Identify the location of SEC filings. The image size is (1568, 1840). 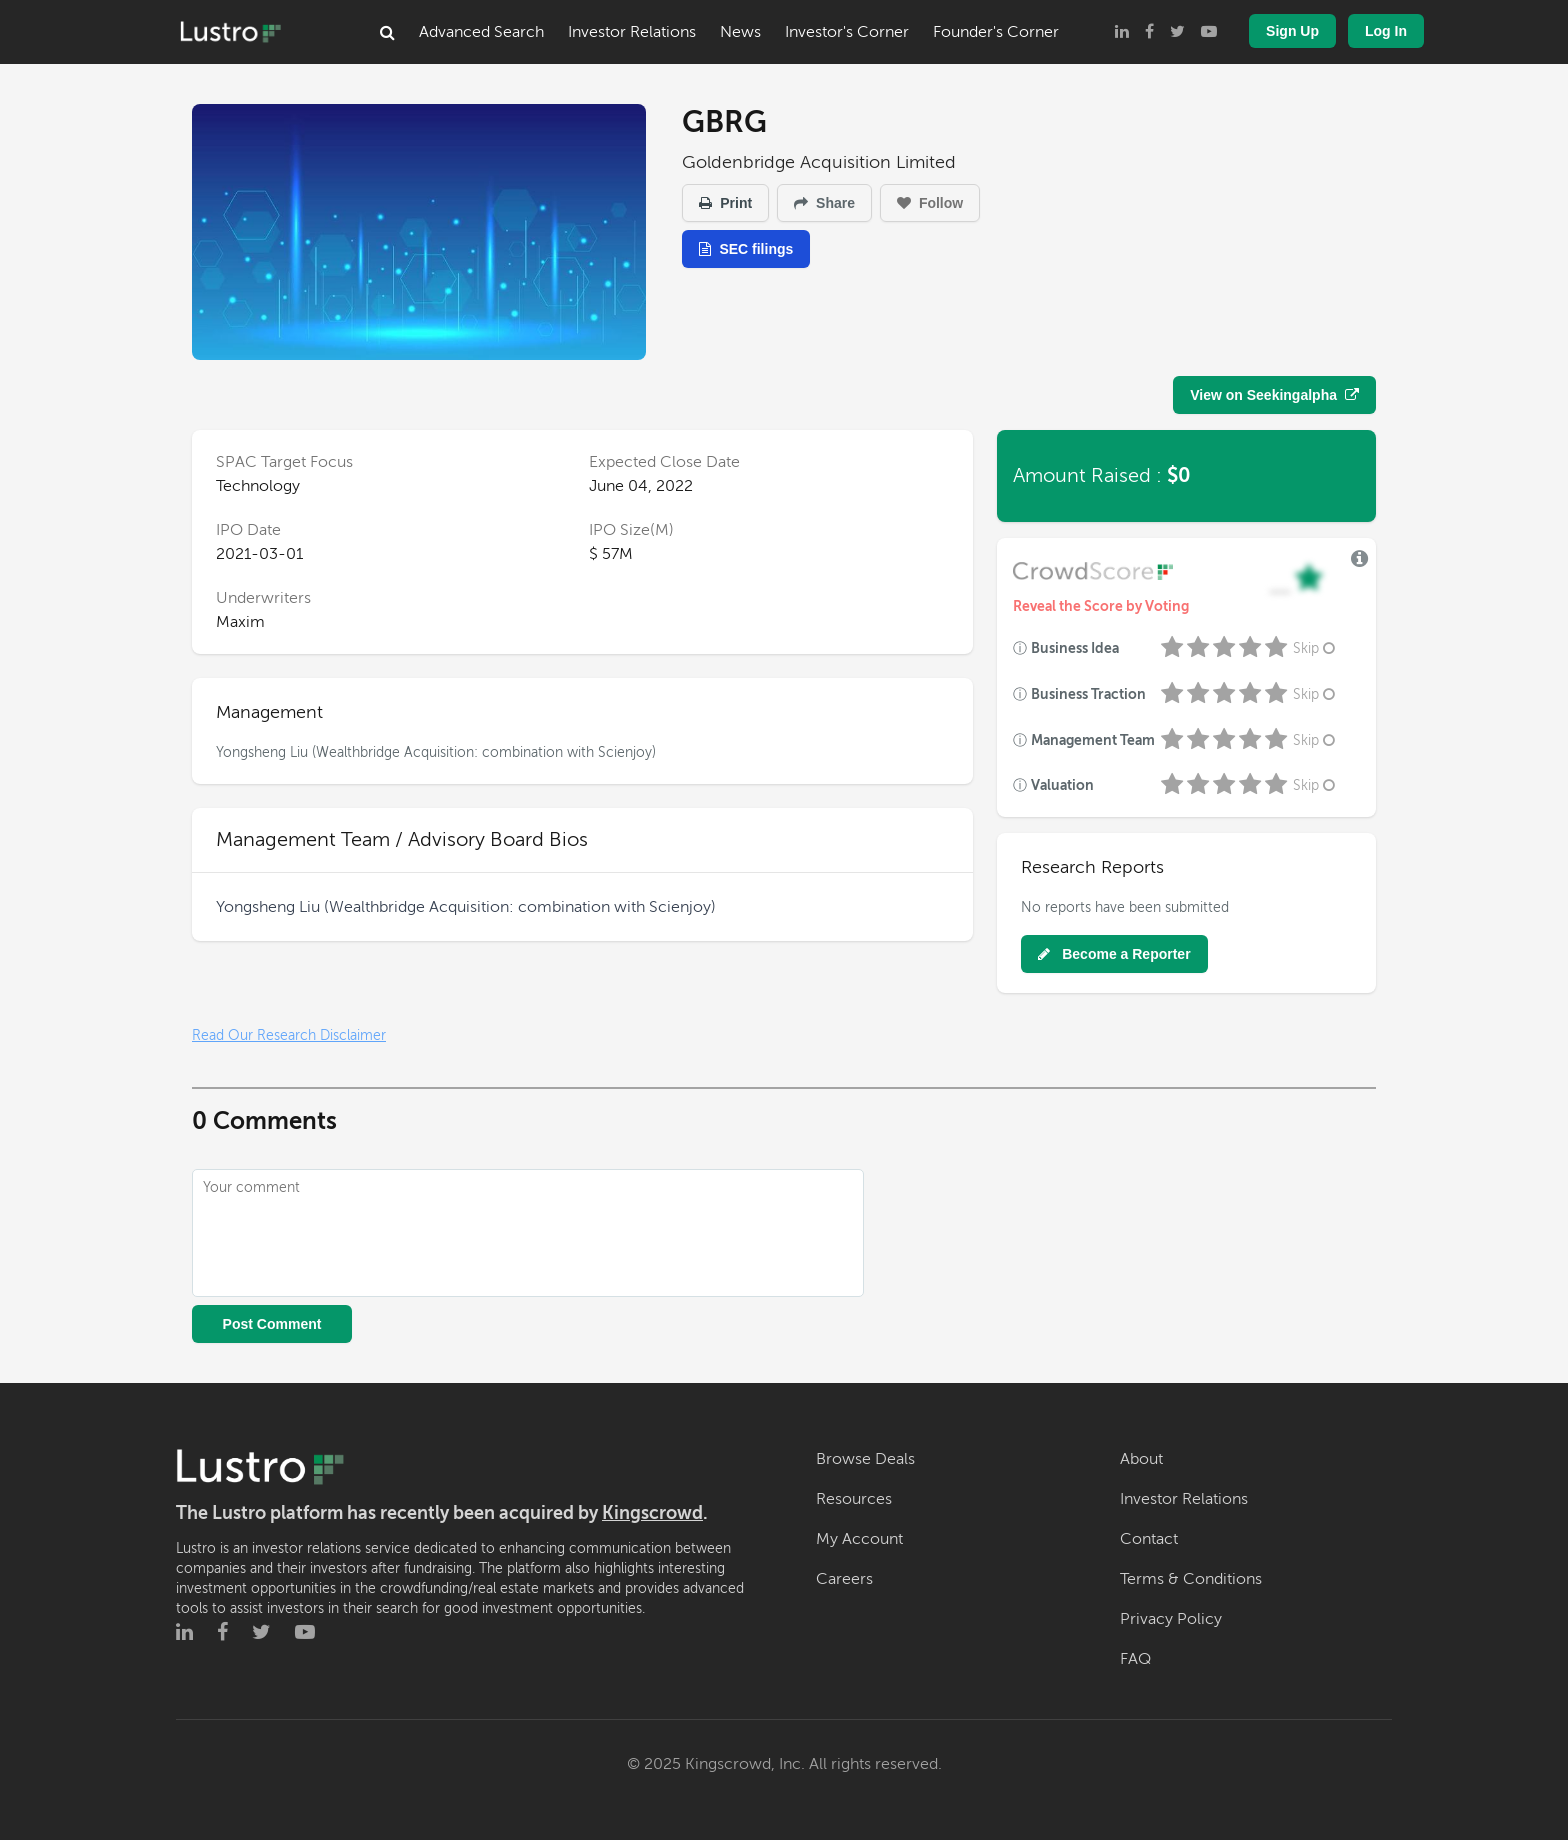
(746, 249).